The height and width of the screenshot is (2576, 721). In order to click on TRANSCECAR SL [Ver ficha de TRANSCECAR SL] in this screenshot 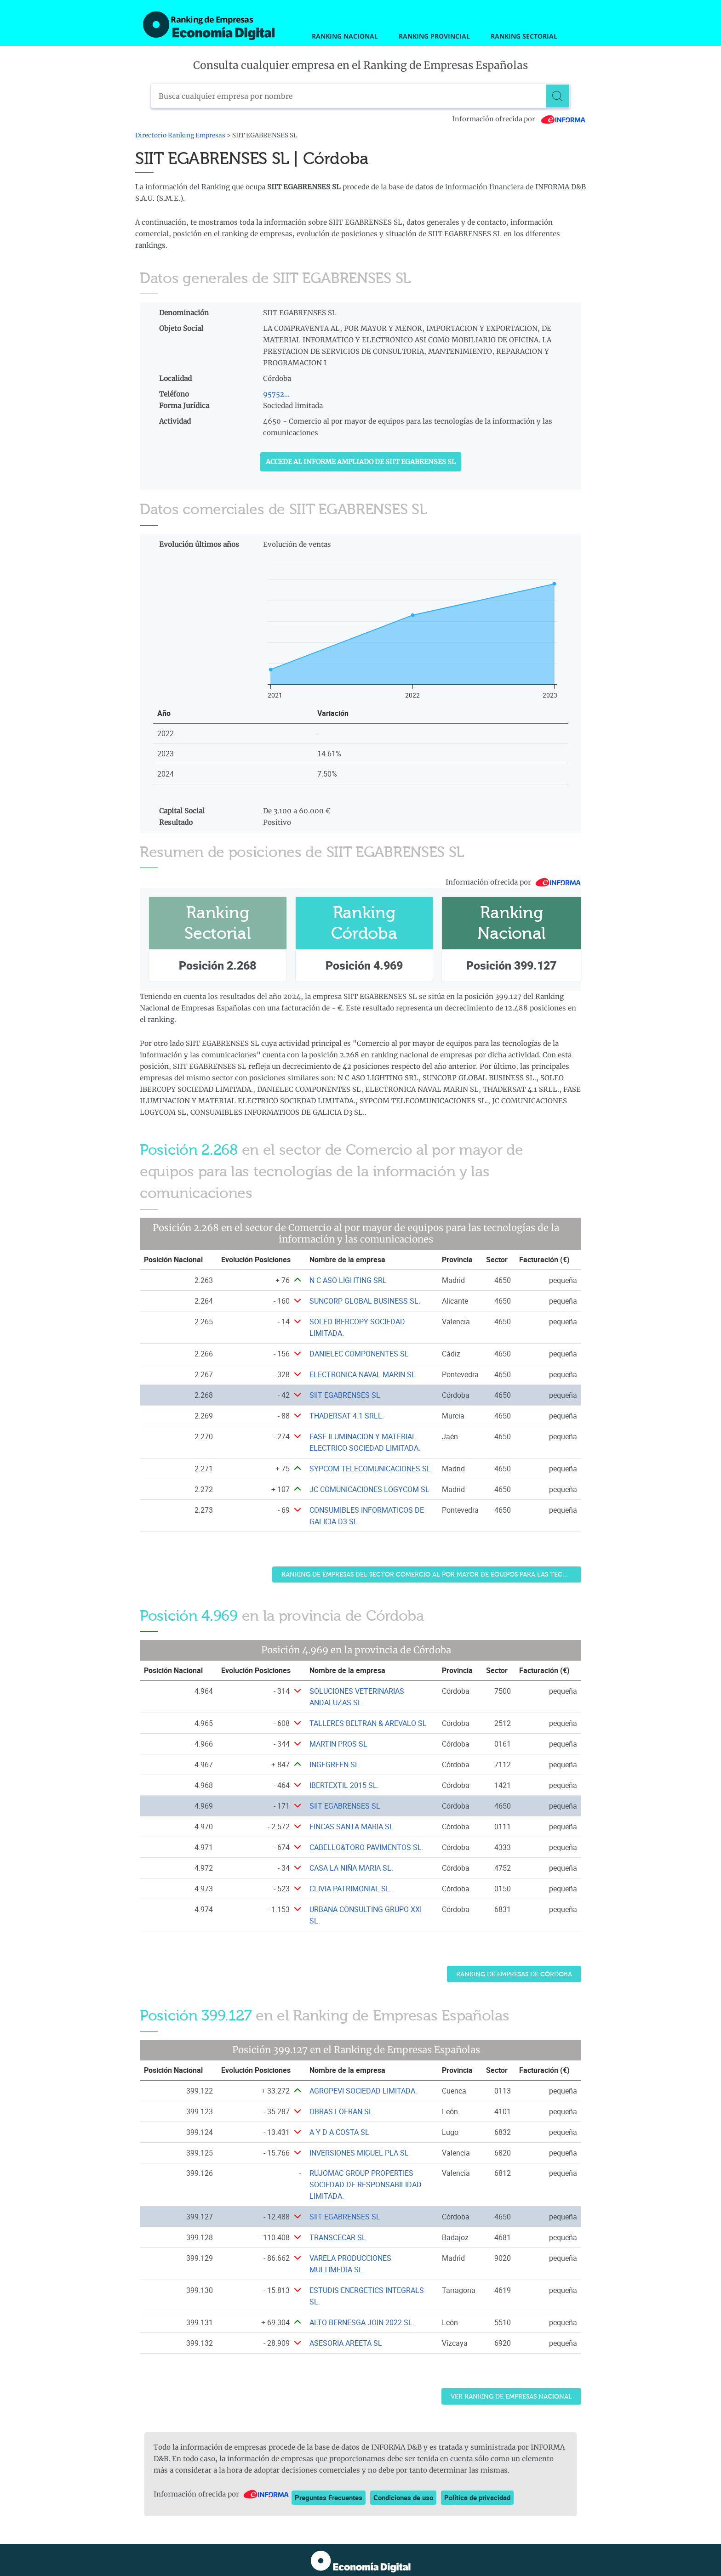, I will do `click(337, 2237)`.